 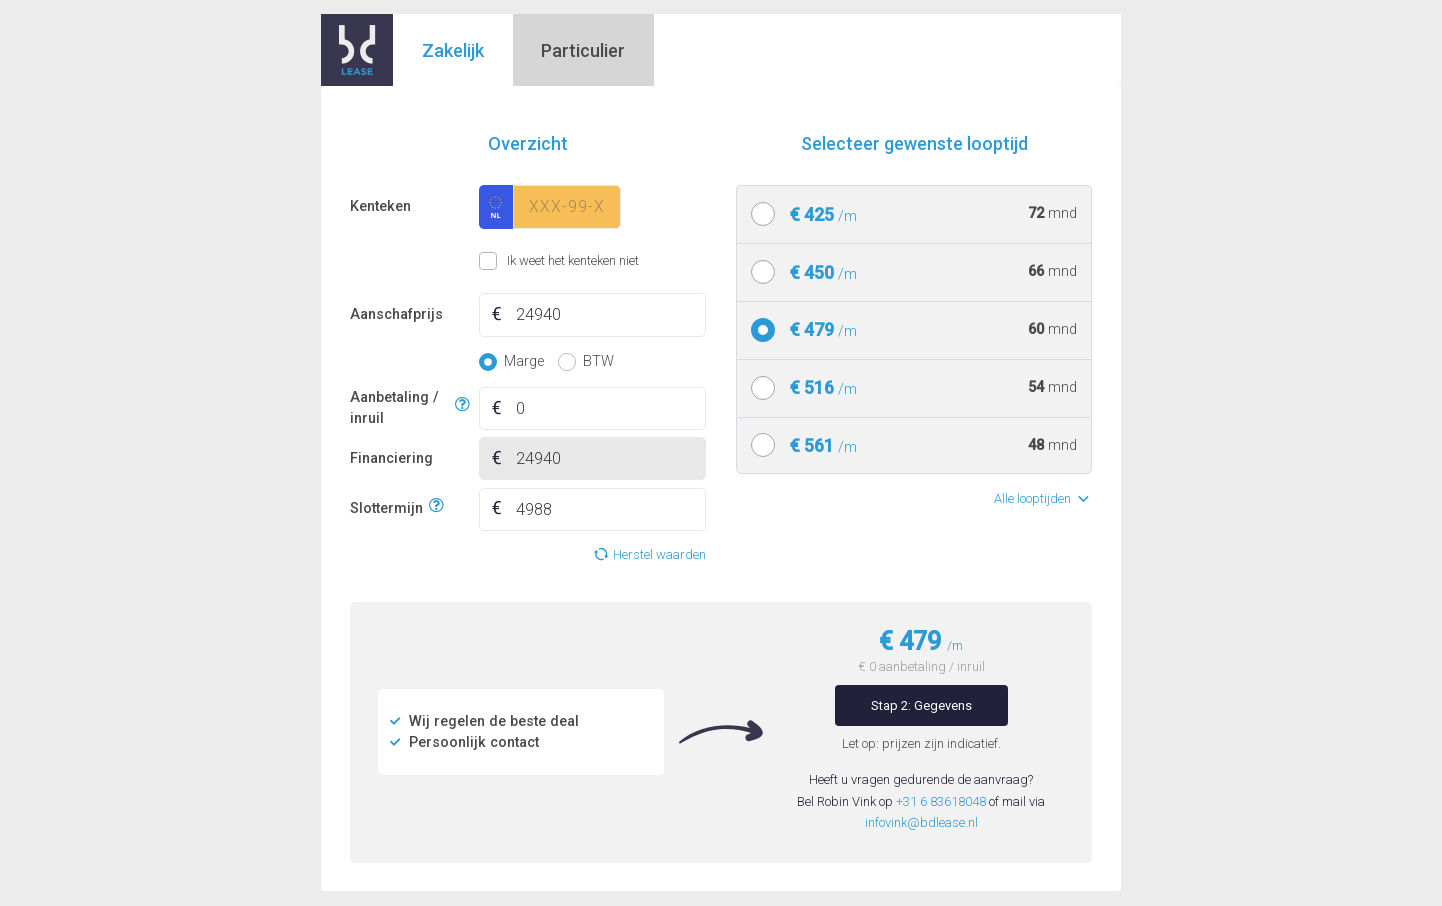 I want to click on Slottermijn, so click(x=386, y=506).